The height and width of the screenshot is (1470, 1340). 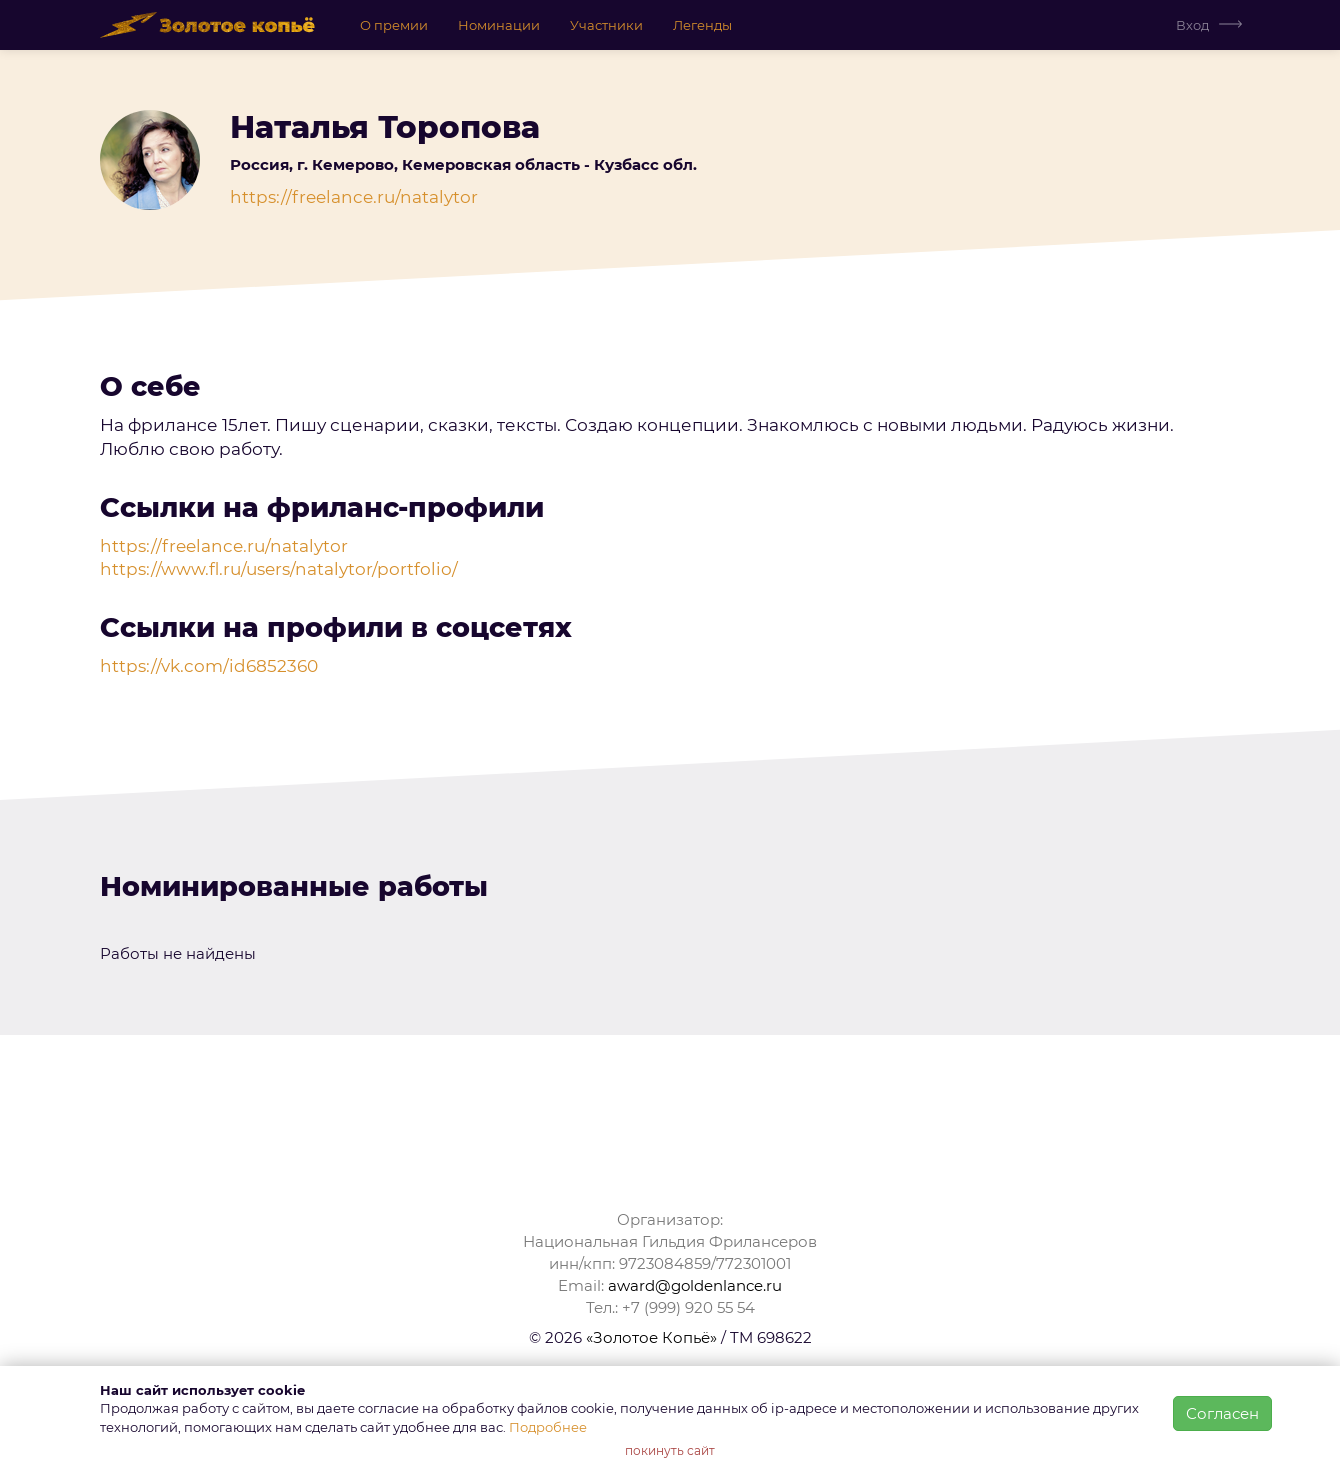 What do you see at coordinates (651, 1337) in the screenshot?
I see `«Золотое Копьё»` at bounding box center [651, 1337].